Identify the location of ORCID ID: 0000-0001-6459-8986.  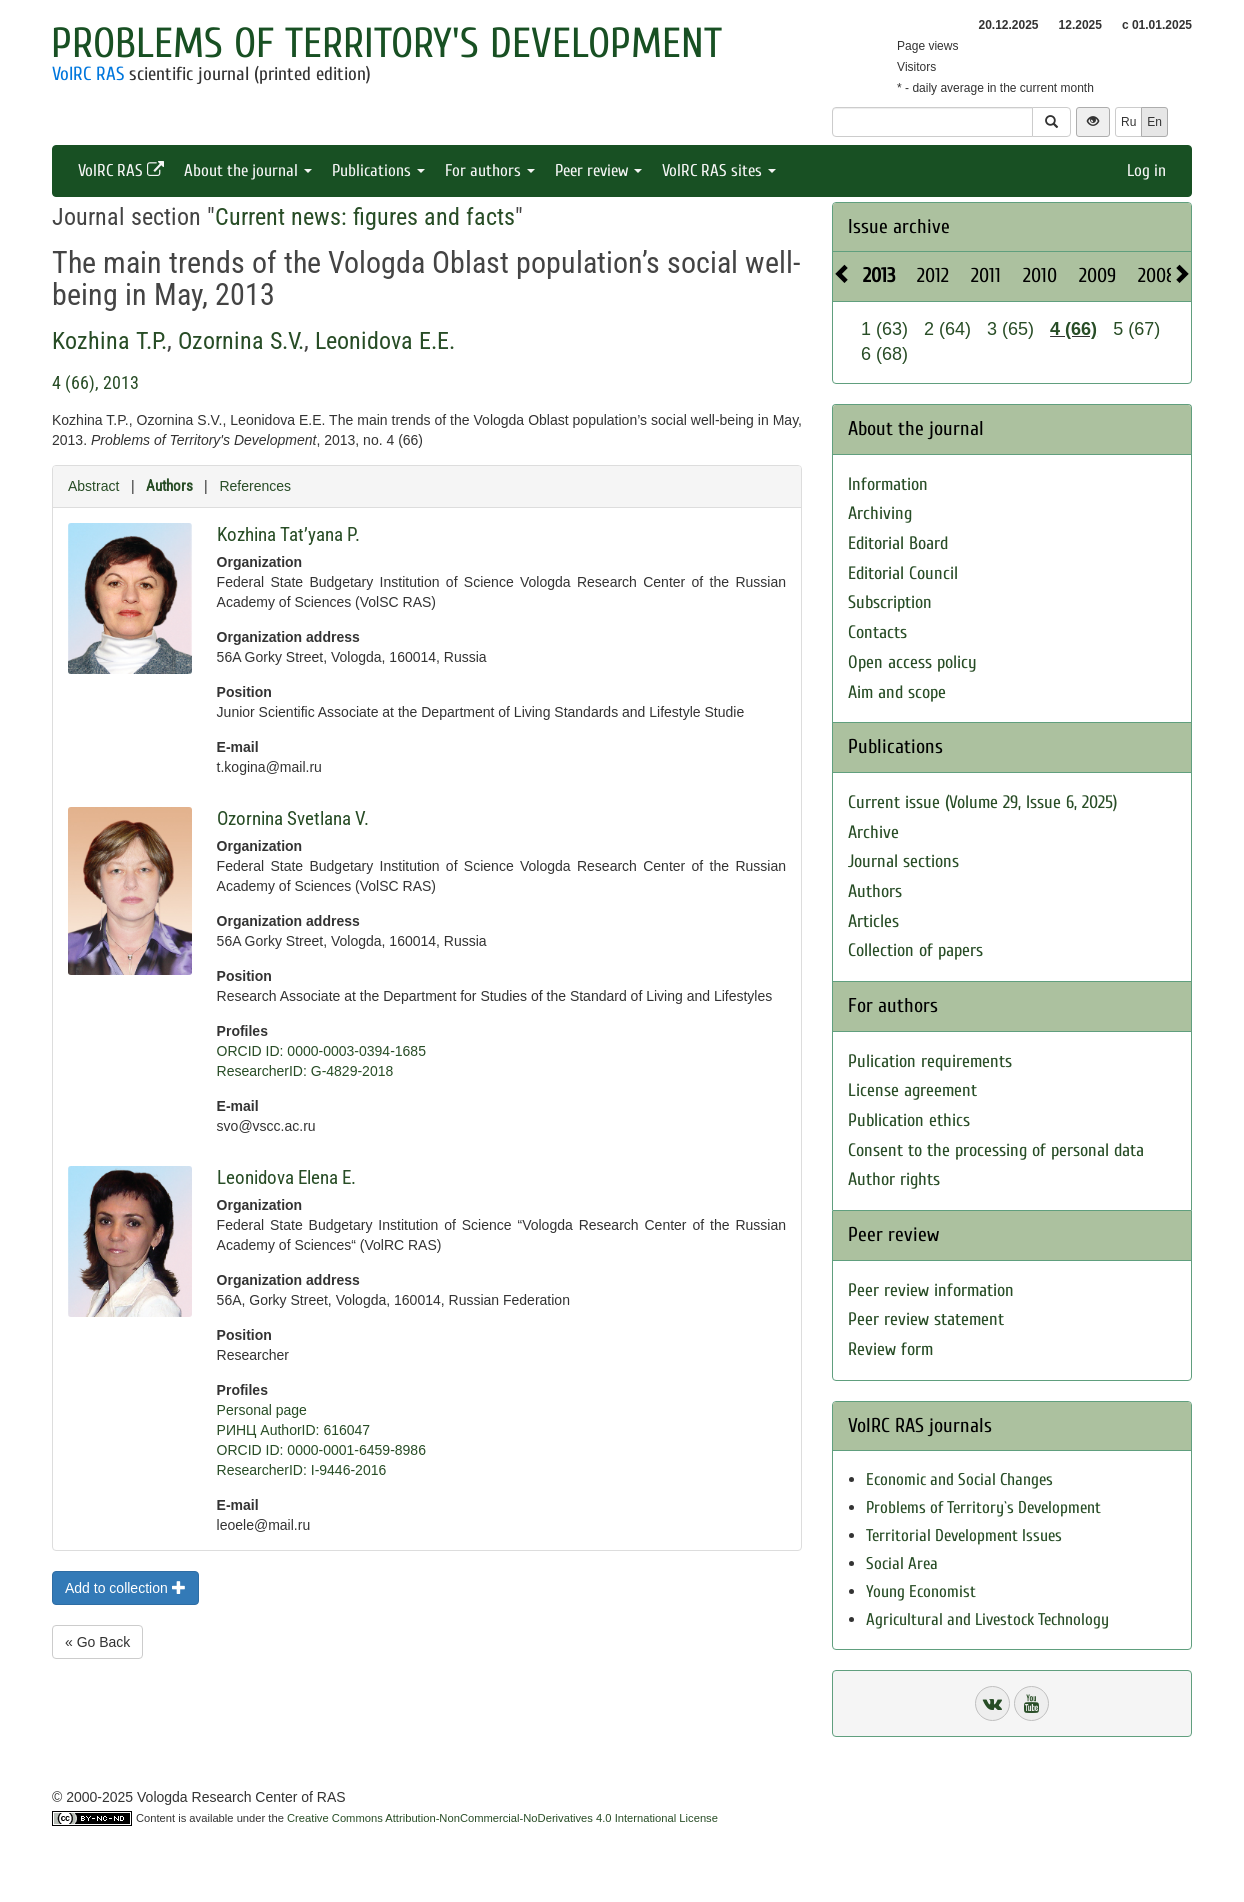
(321, 1450).